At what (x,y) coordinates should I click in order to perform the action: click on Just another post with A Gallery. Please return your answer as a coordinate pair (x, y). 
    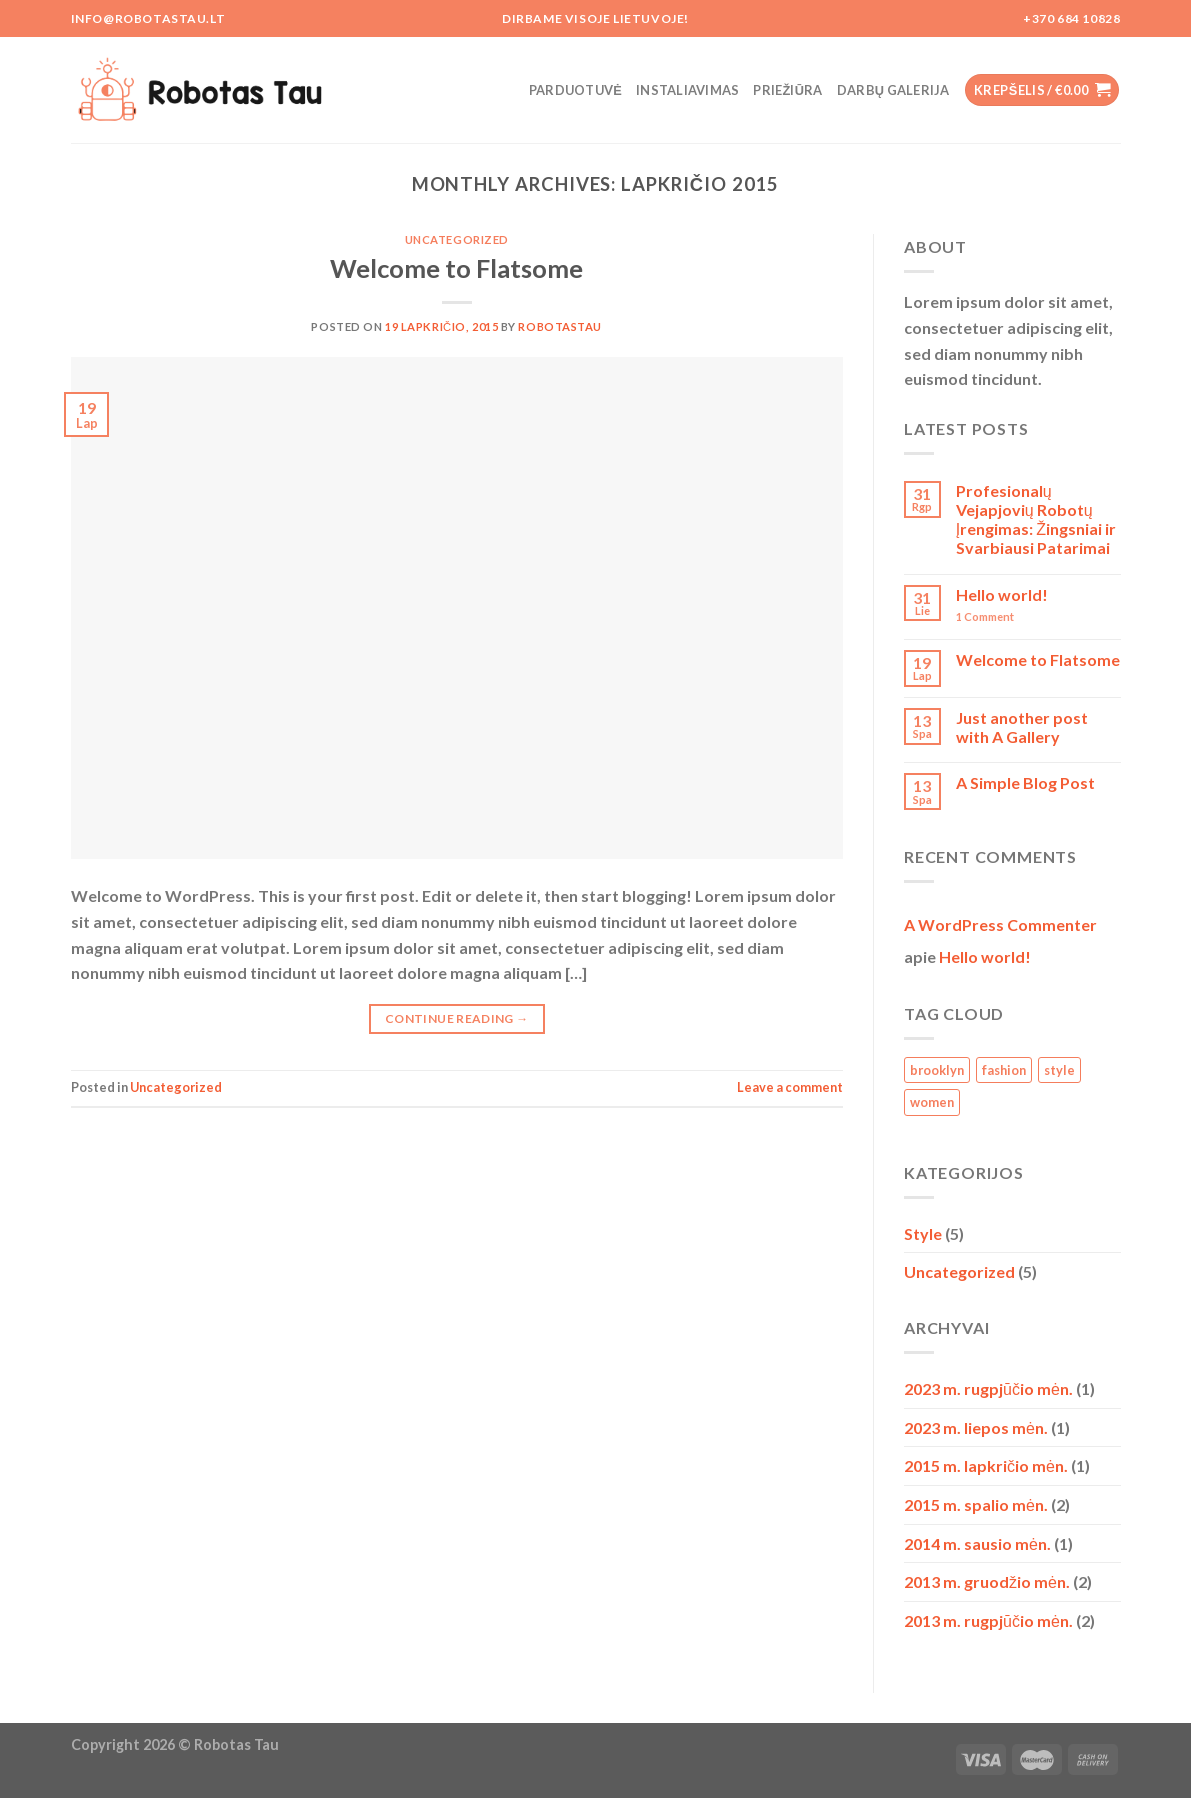
    Looking at the image, I should click on (1022, 727).